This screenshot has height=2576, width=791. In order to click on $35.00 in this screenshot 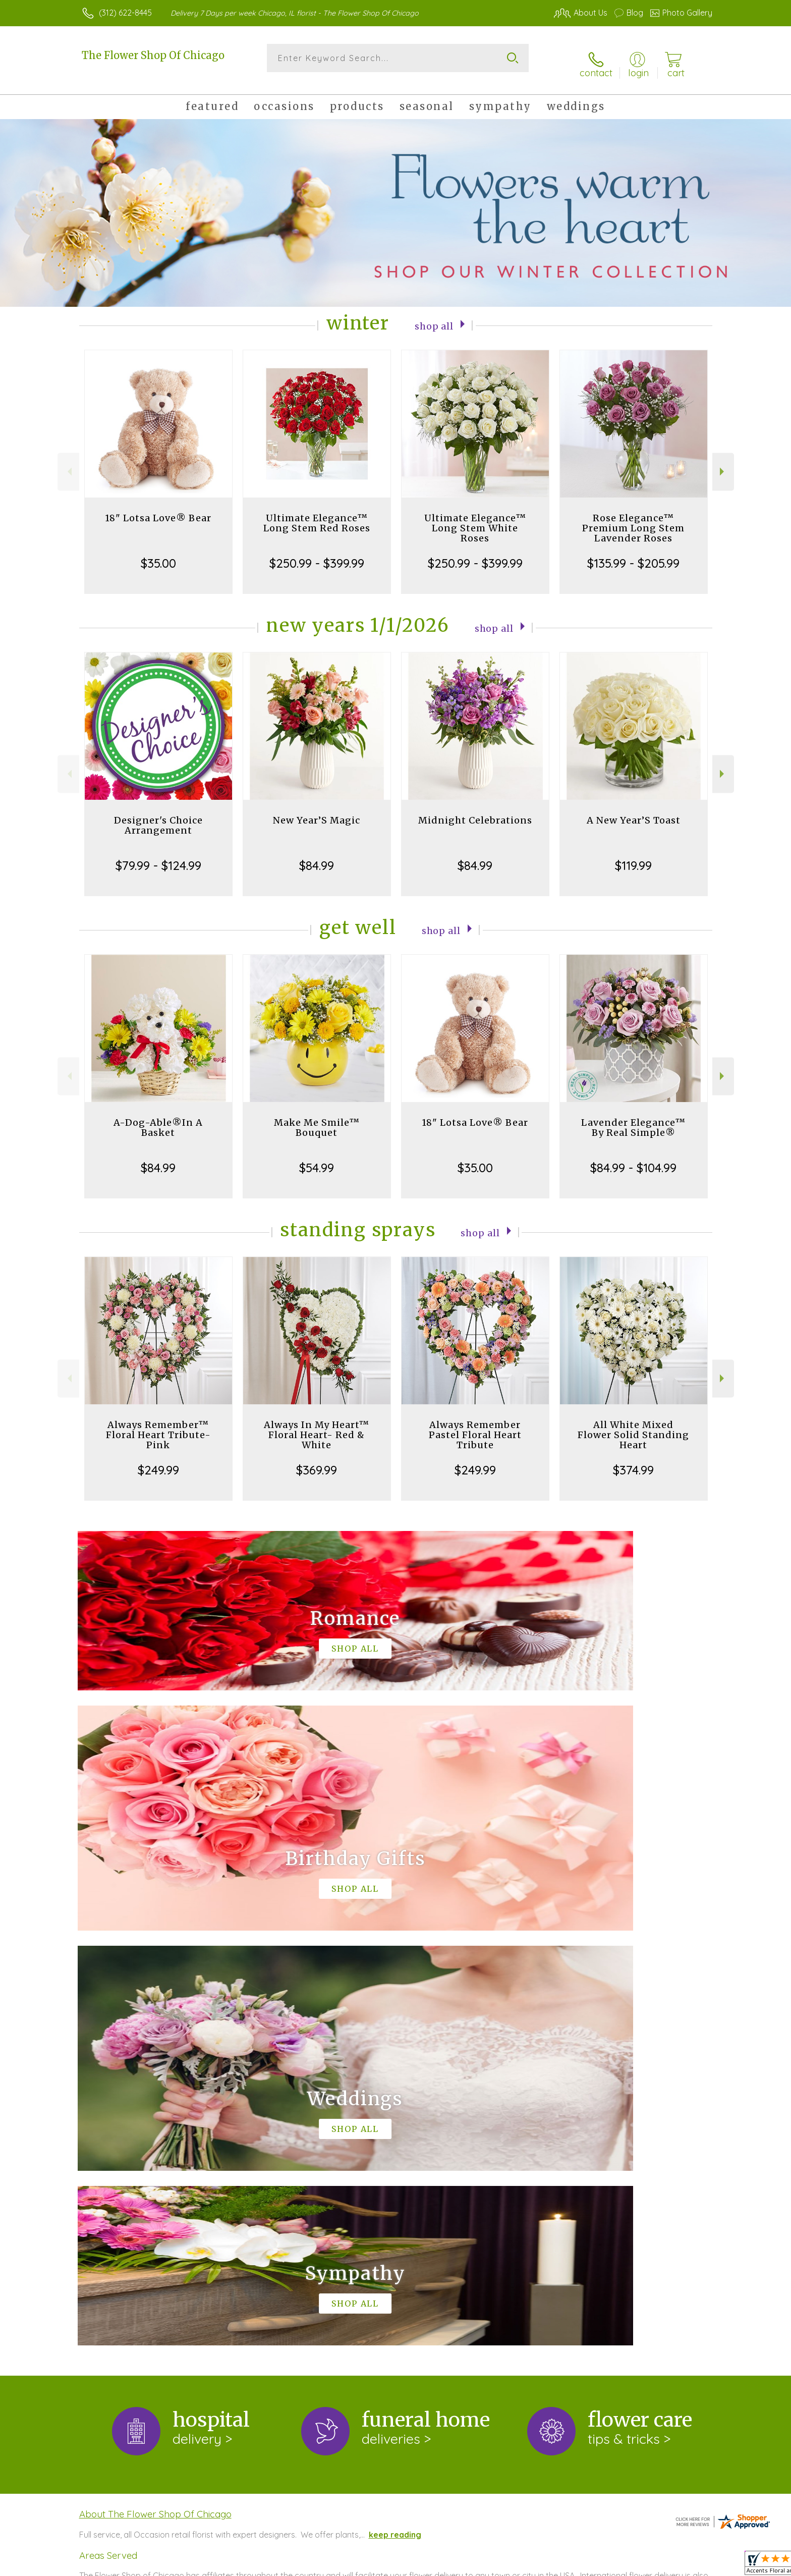, I will do `click(158, 552)`.